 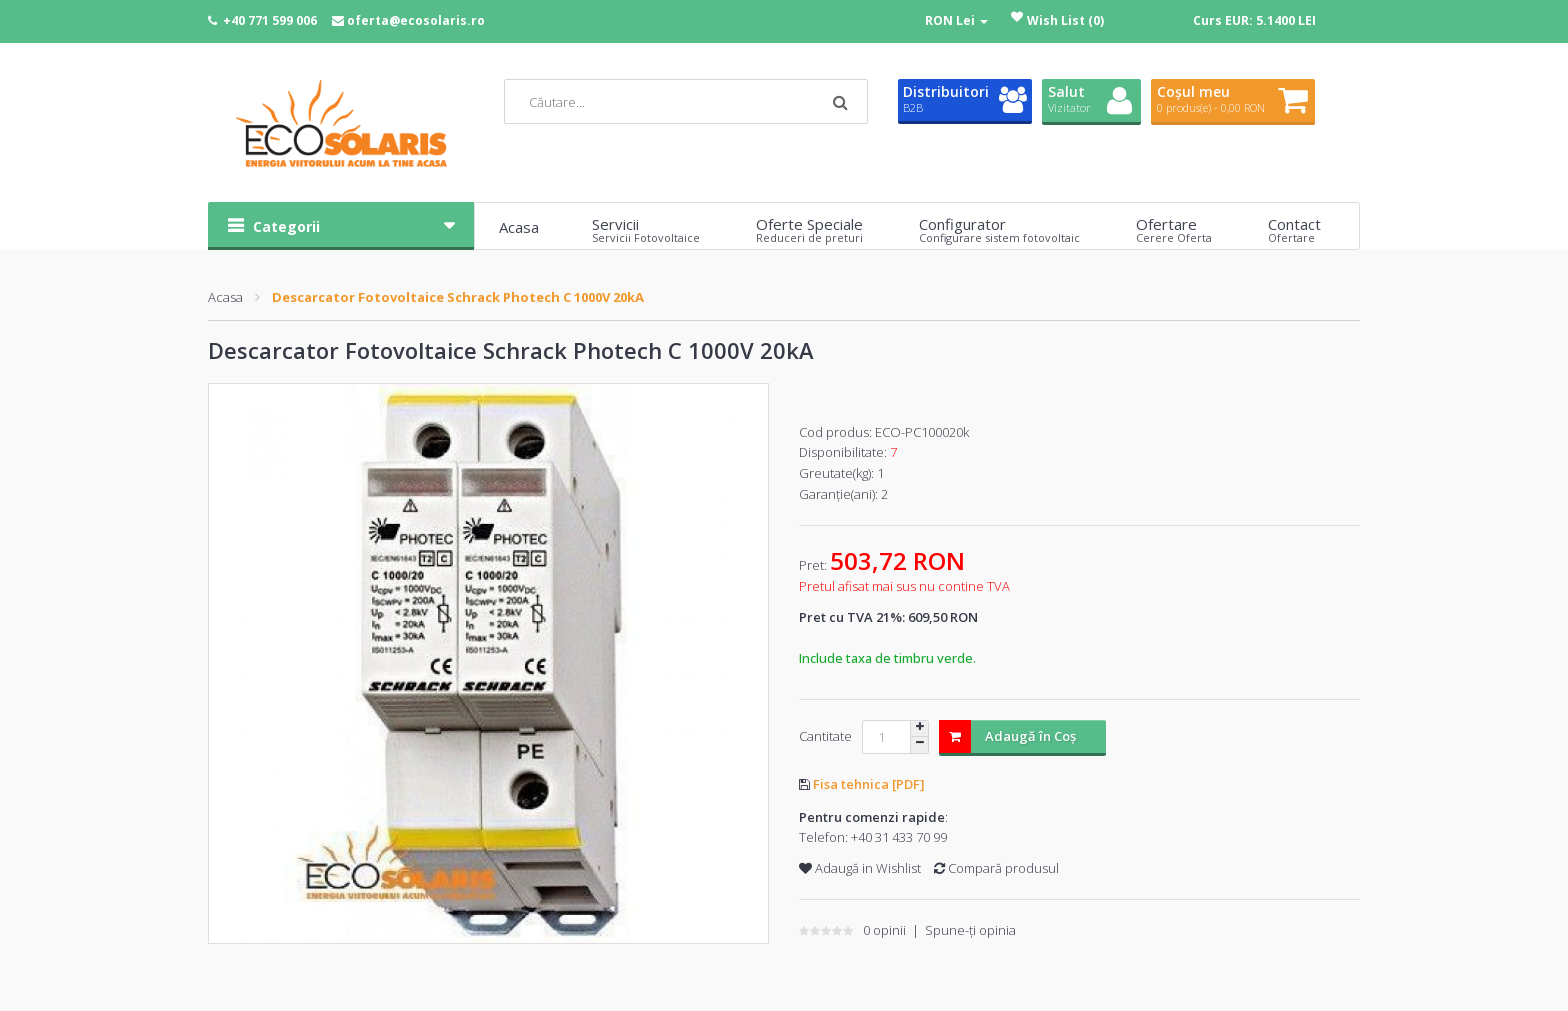 What do you see at coordinates (860, 868) in the screenshot?
I see `Adaugă in Wishlist` at bounding box center [860, 868].